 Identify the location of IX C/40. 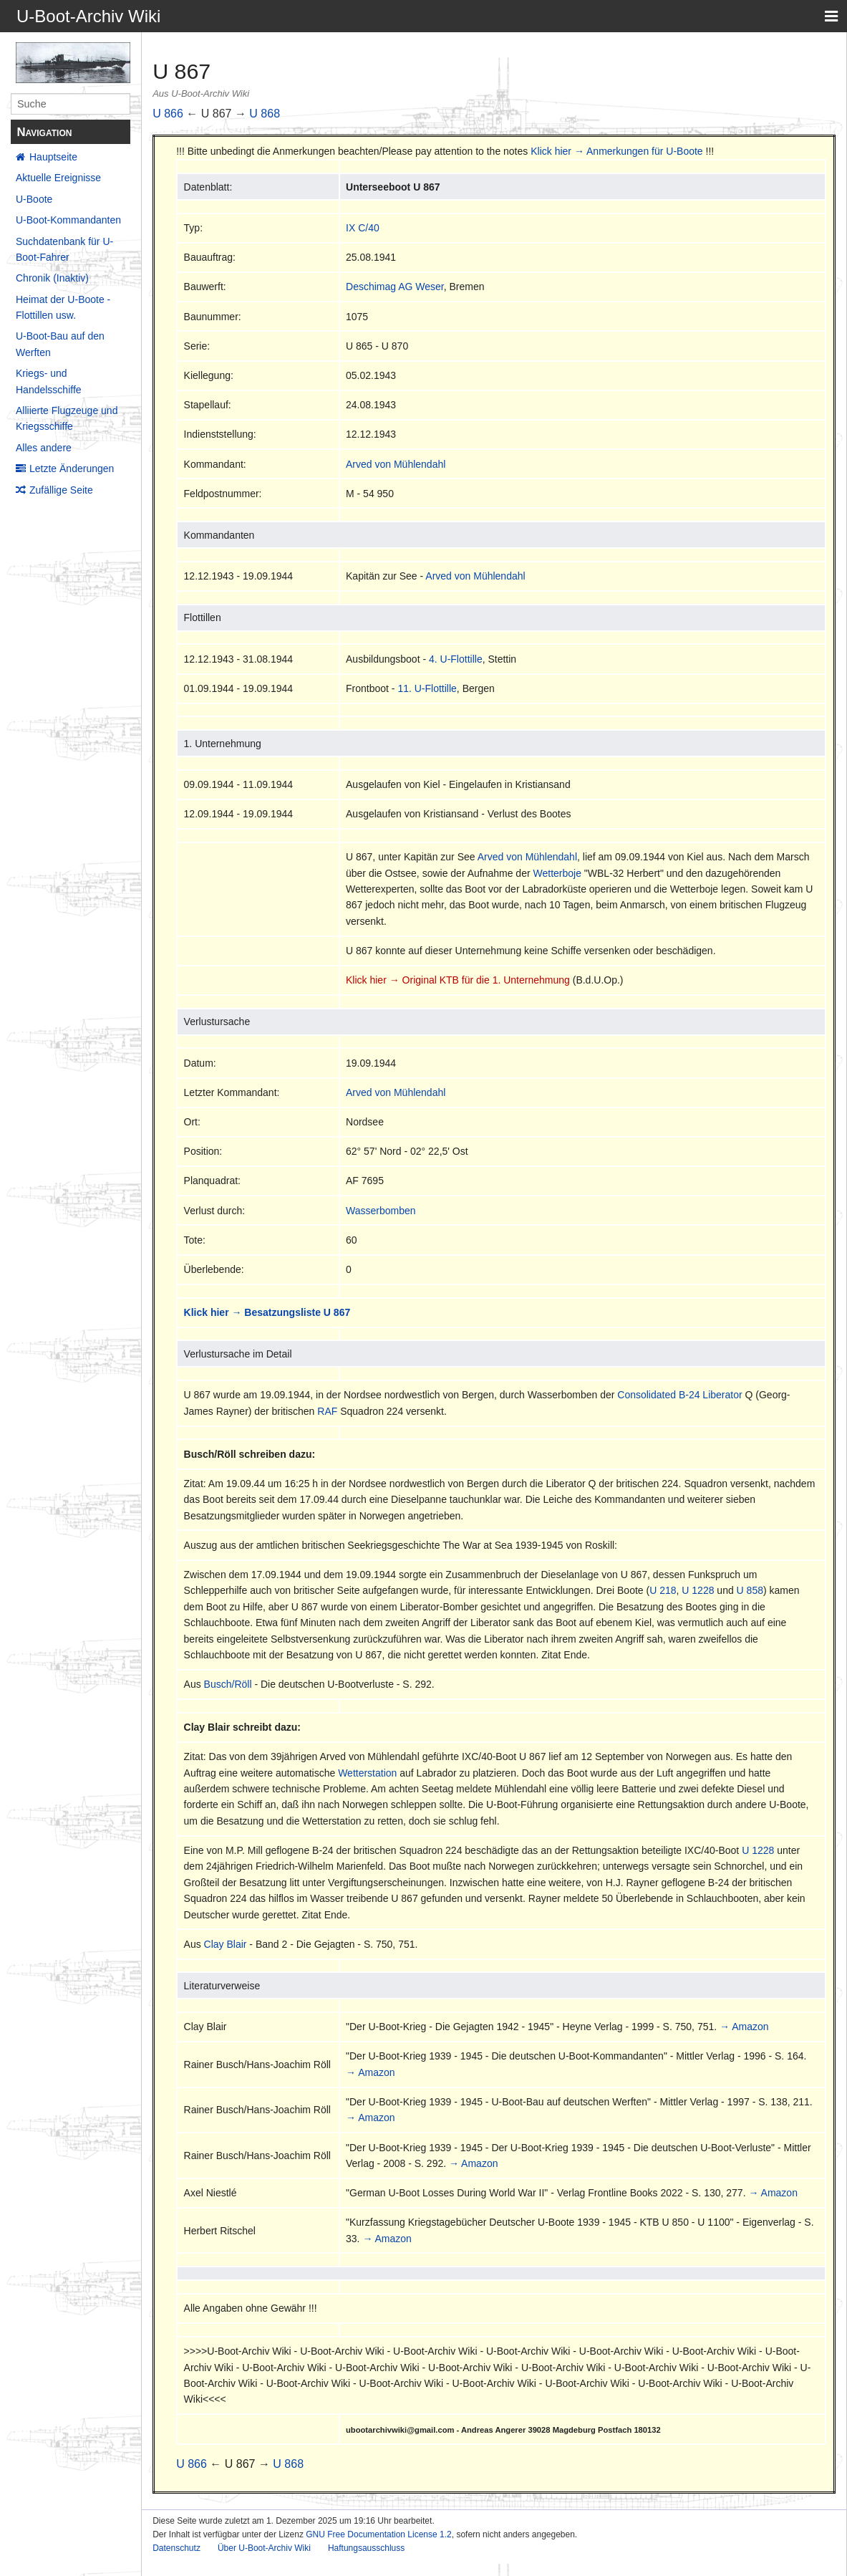
(362, 228).